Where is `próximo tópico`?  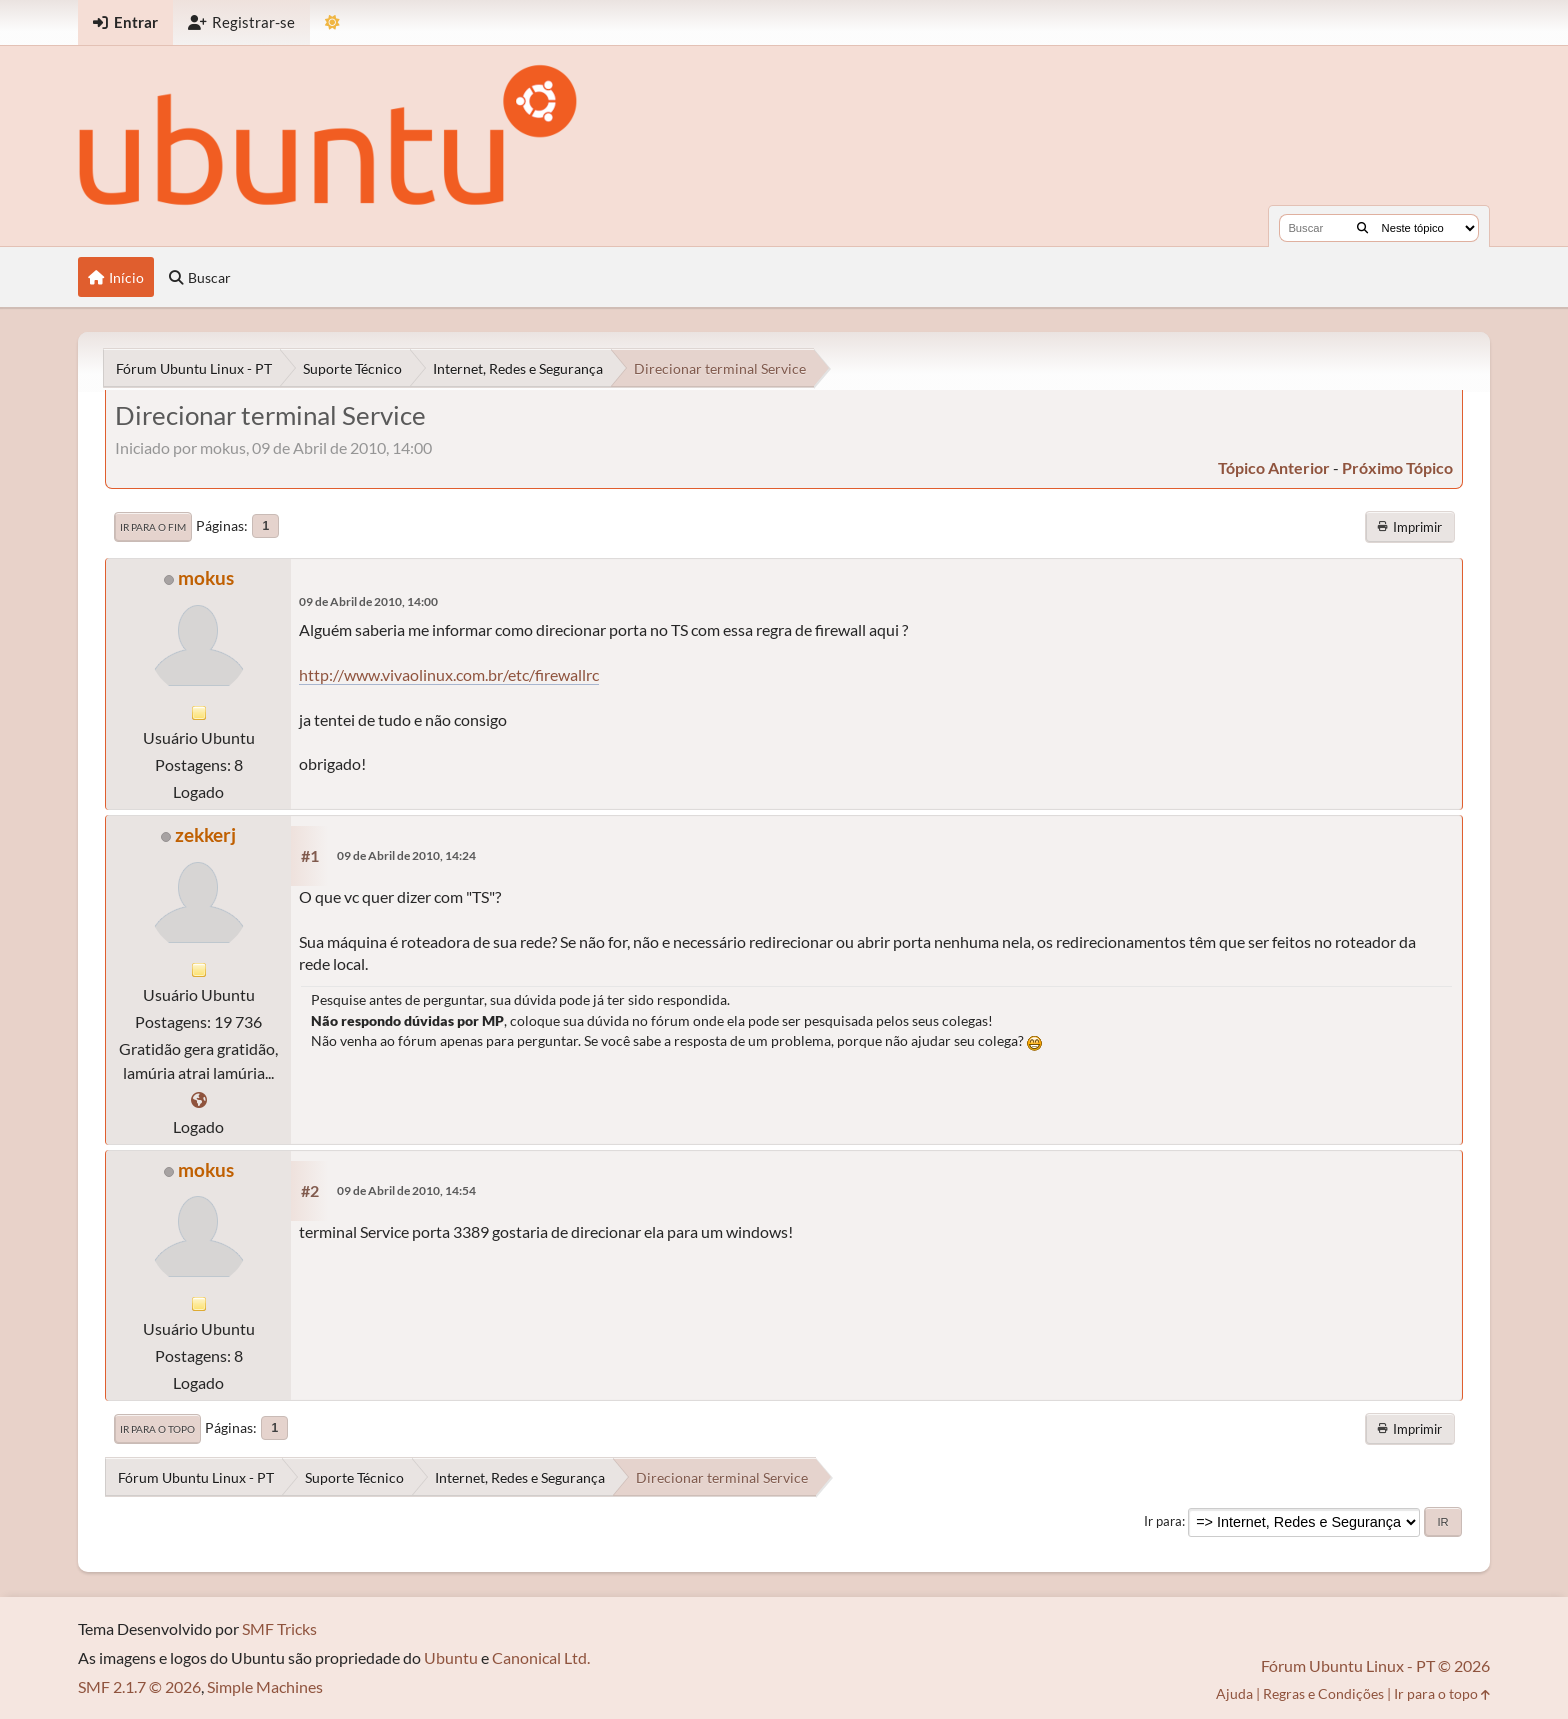 próximo tópico is located at coordinates (1397, 467).